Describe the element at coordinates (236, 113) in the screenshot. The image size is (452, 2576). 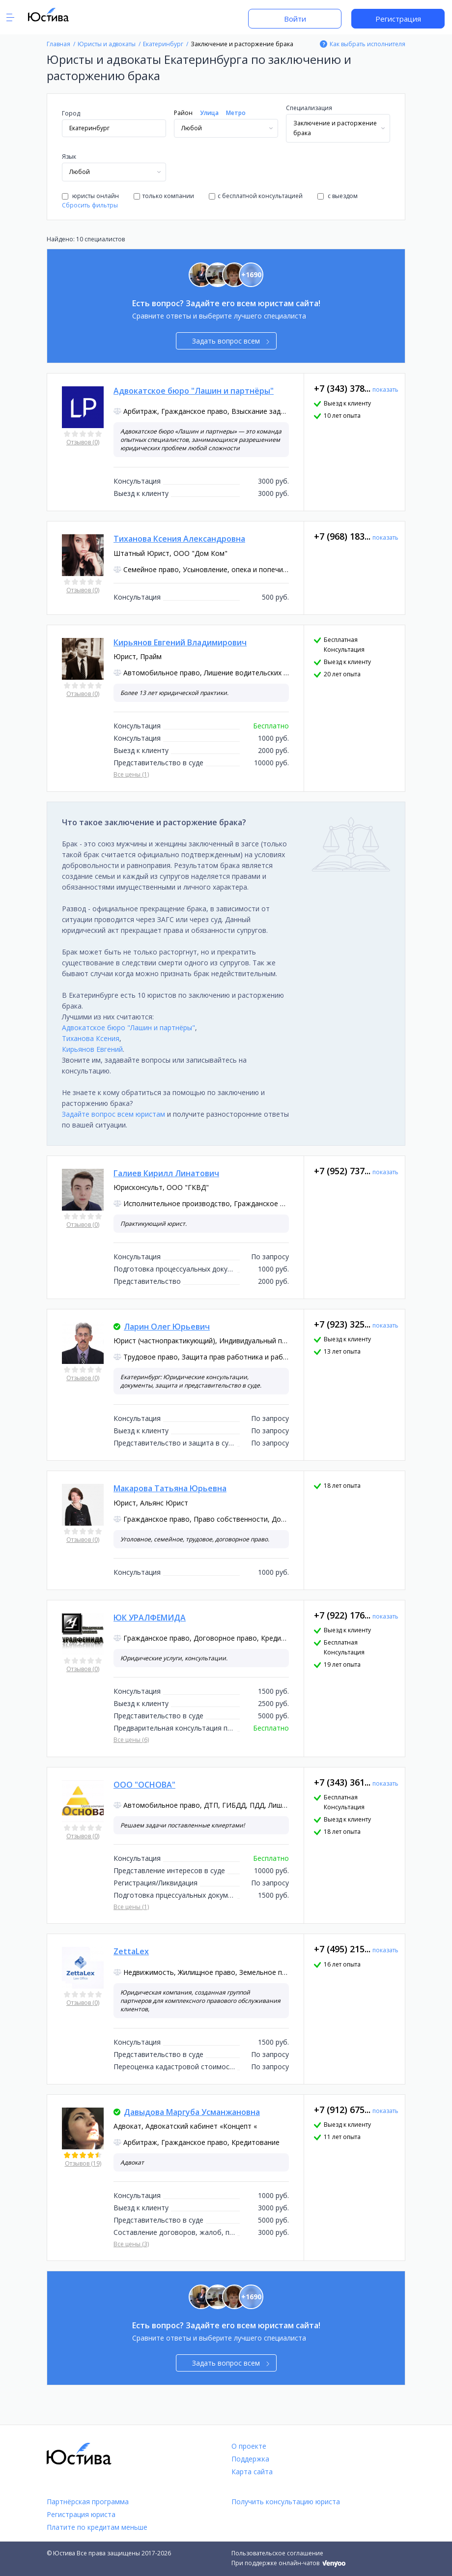
I see `Метро` at that location.